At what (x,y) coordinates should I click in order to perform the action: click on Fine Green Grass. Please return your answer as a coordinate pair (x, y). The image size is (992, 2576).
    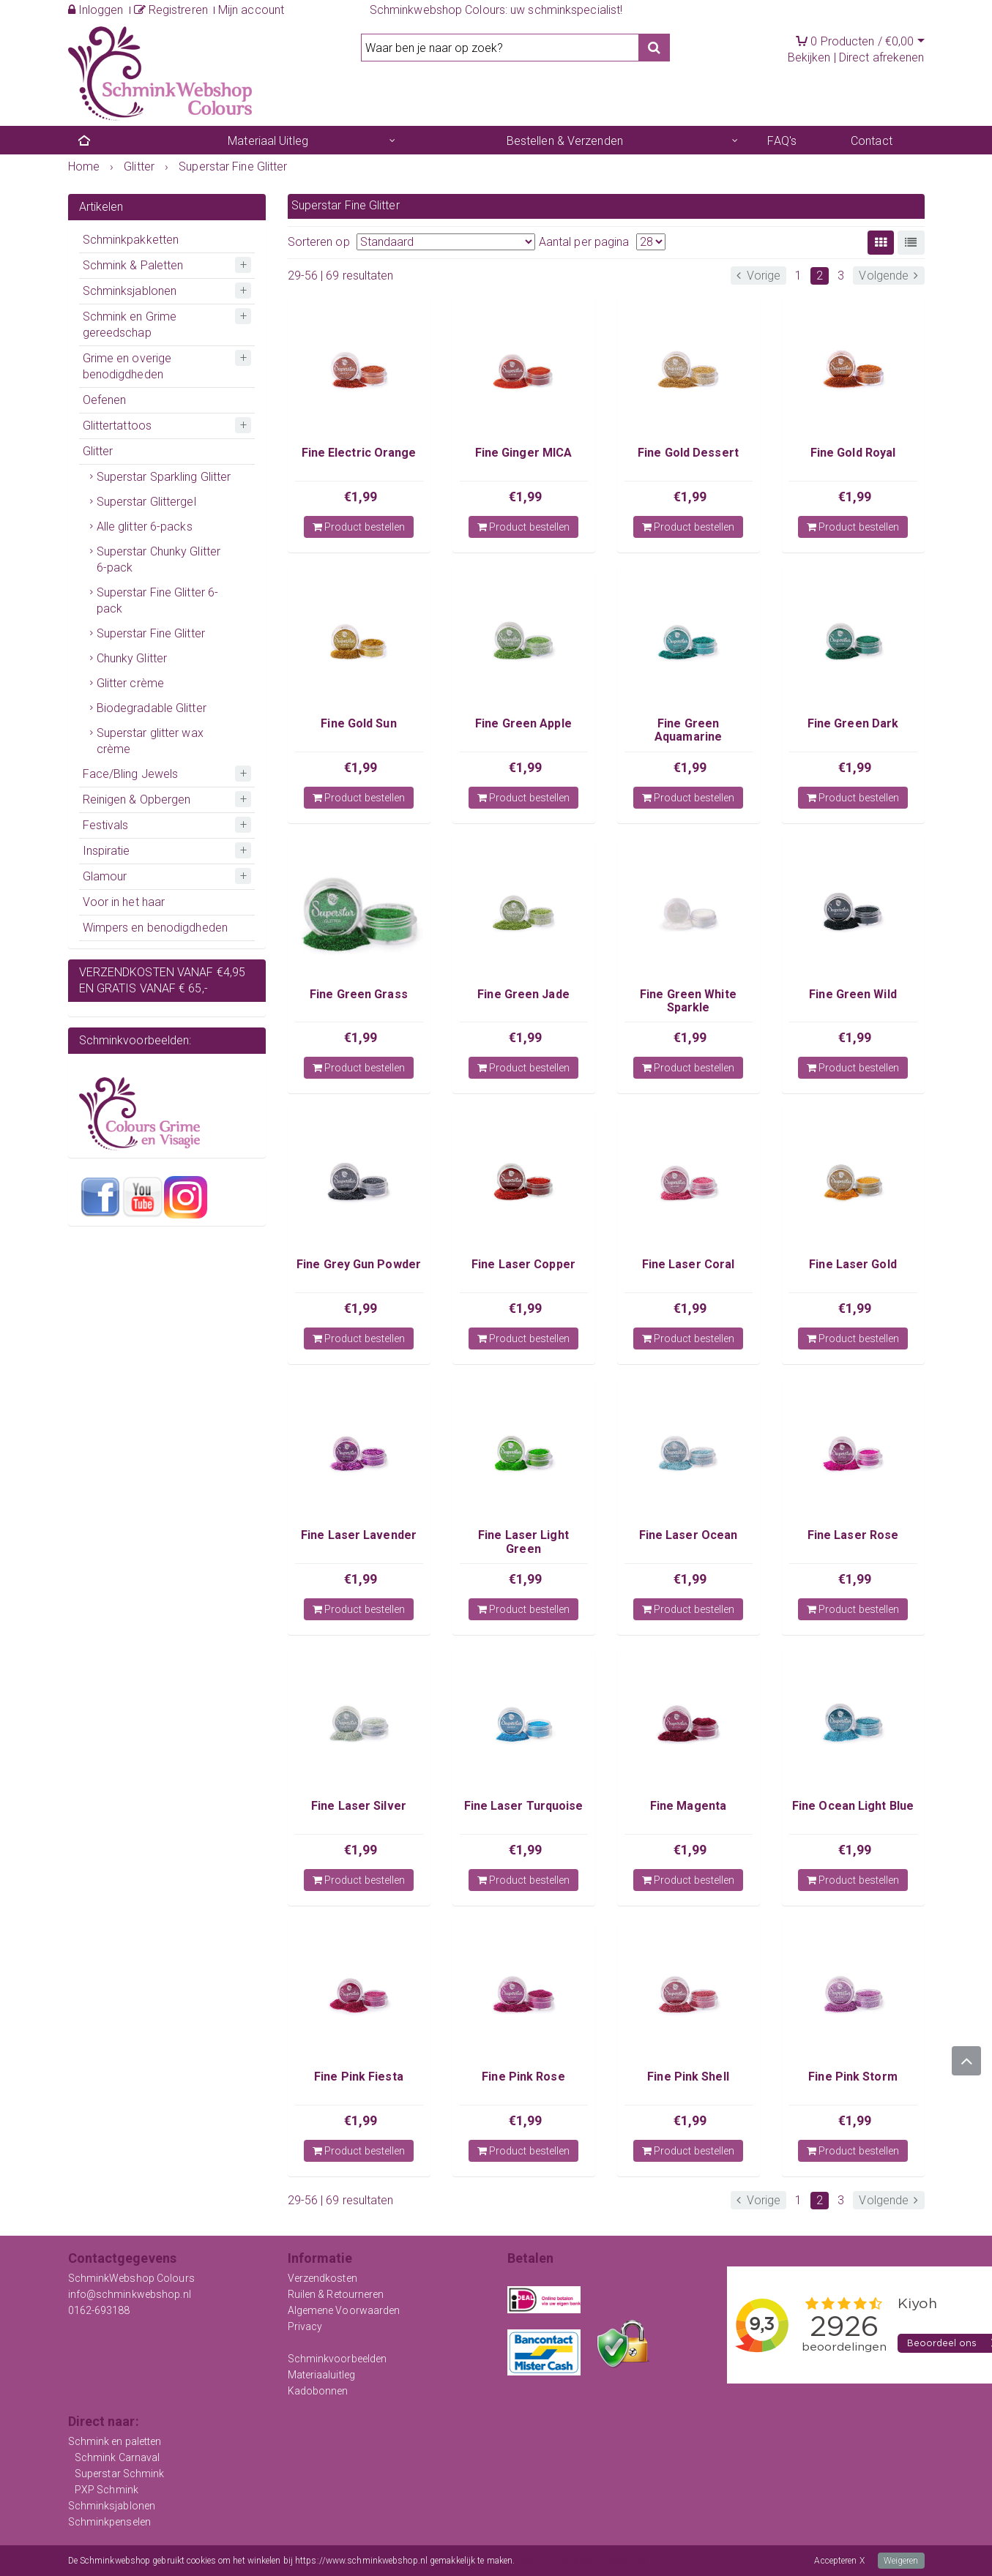
    Looking at the image, I should click on (359, 994).